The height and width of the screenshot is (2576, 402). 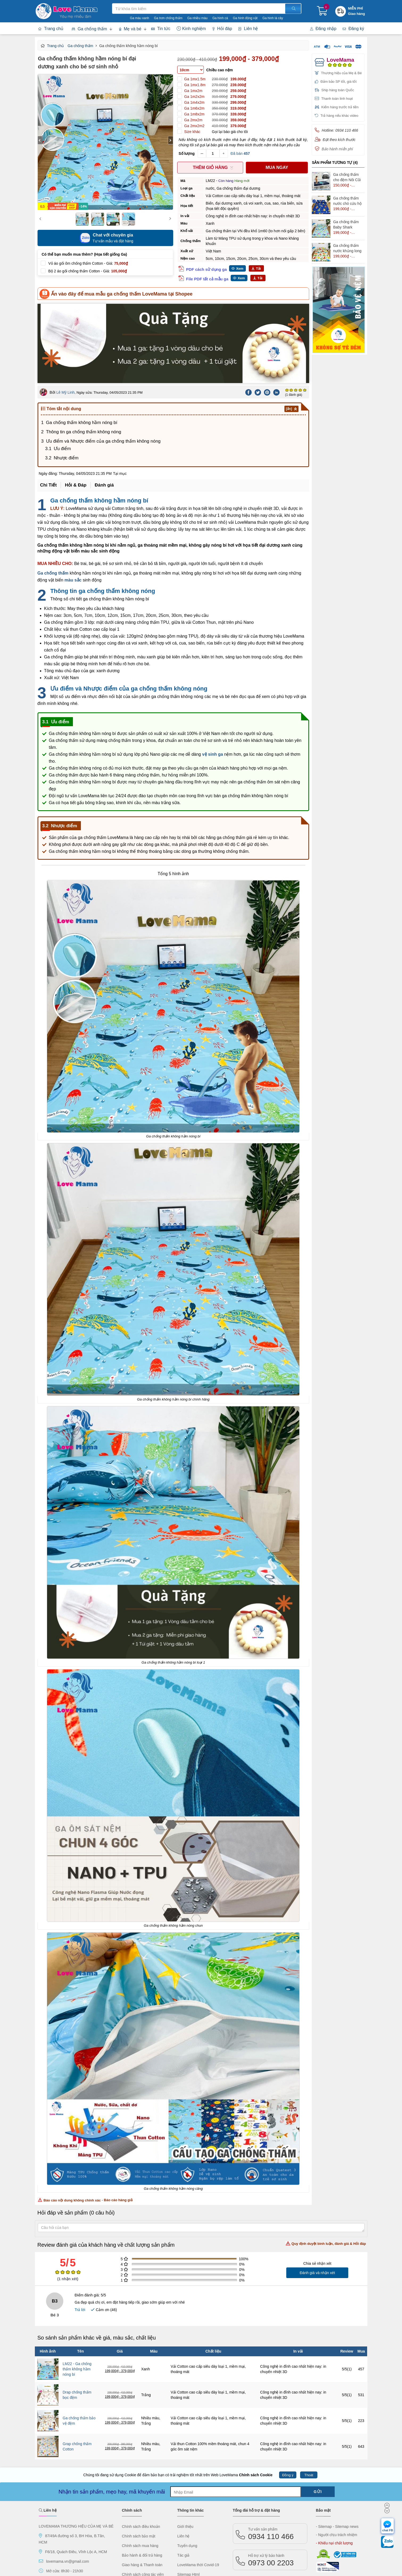 What do you see at coordinates (186, 153) in the screenshot?
I see `Số lượng` at bounding box center [186, 153].